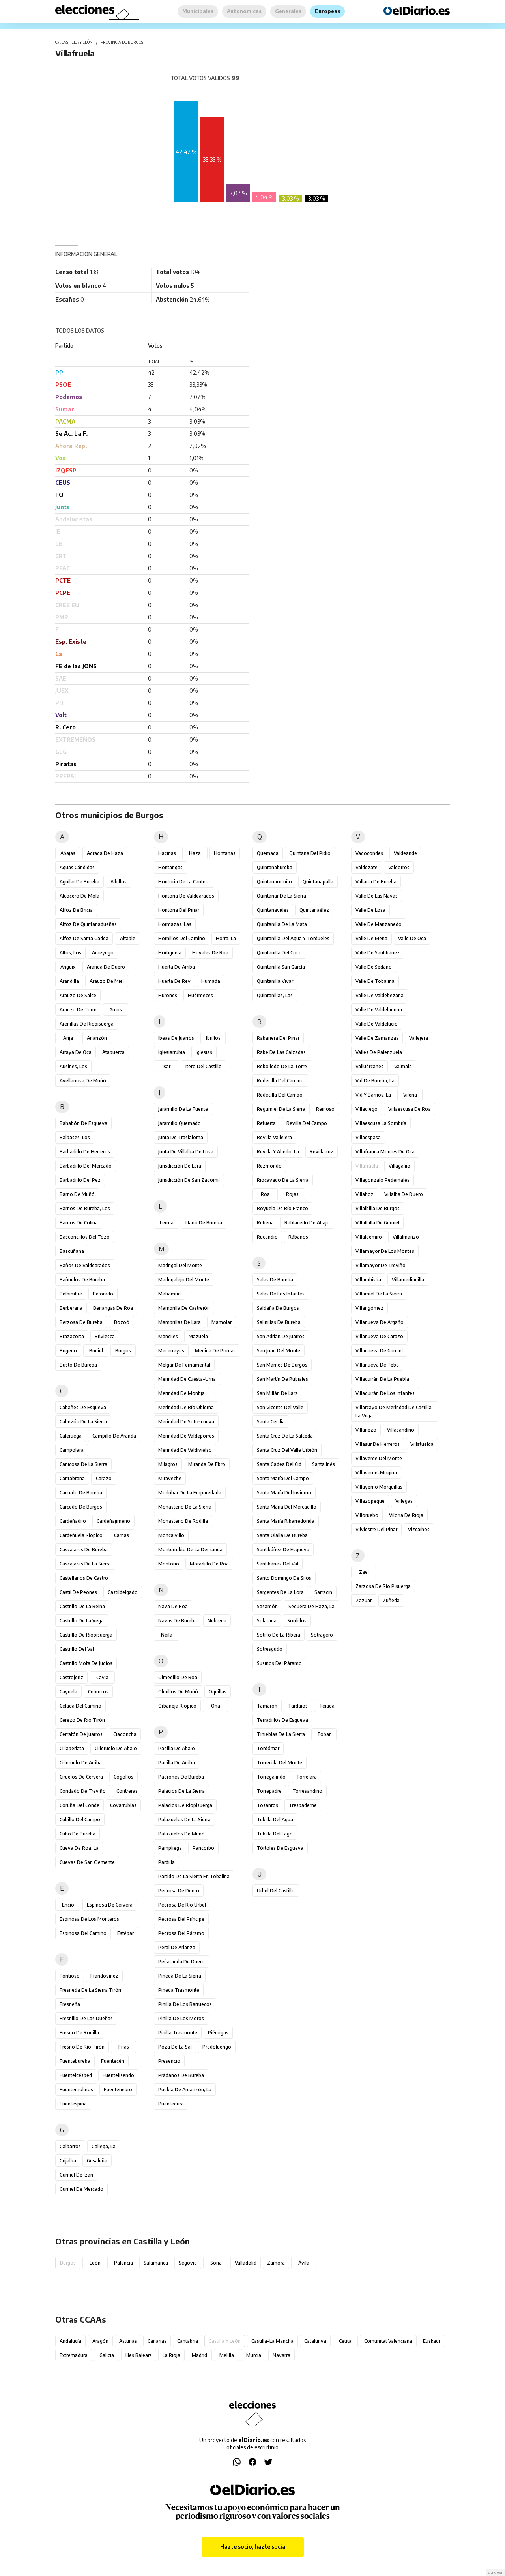 The height and width of the screenshot is (2576, 505). Describe the element at coordinates (77, 1834) in the screenshot. I see `Cubo de Bureba` at that location.